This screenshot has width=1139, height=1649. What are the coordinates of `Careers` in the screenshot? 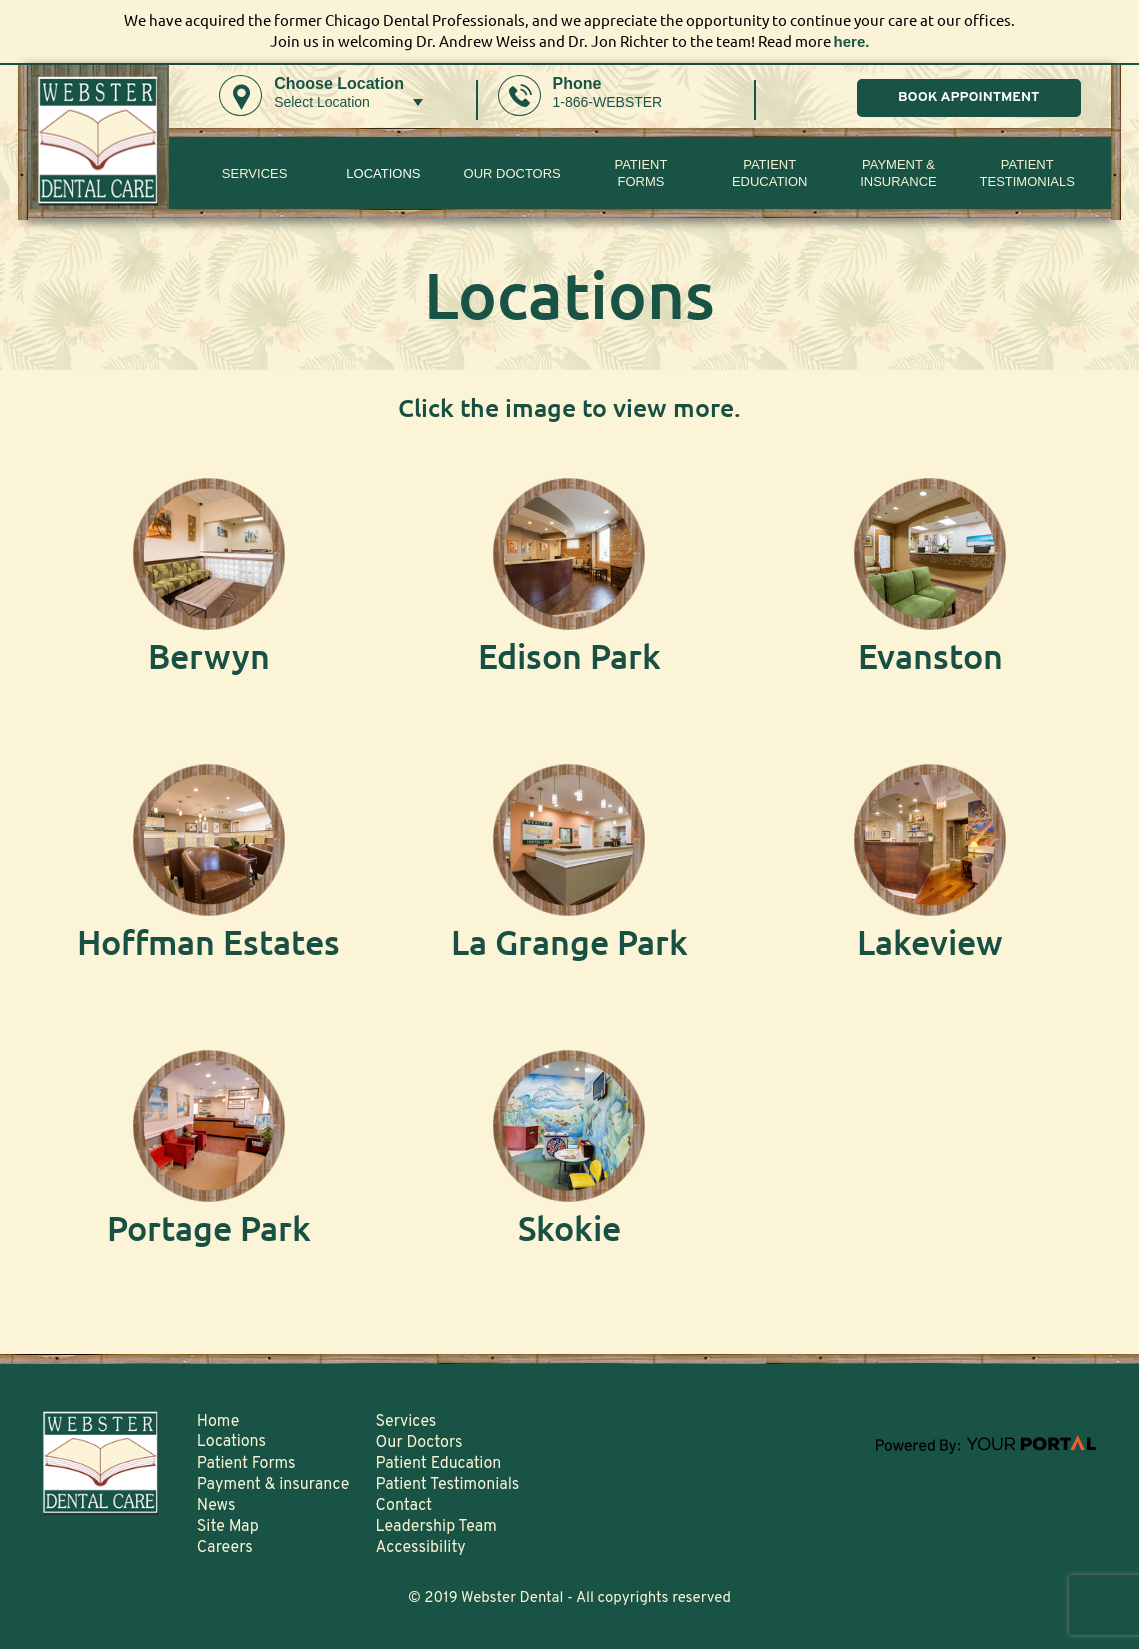 It's located at (225, 1548).